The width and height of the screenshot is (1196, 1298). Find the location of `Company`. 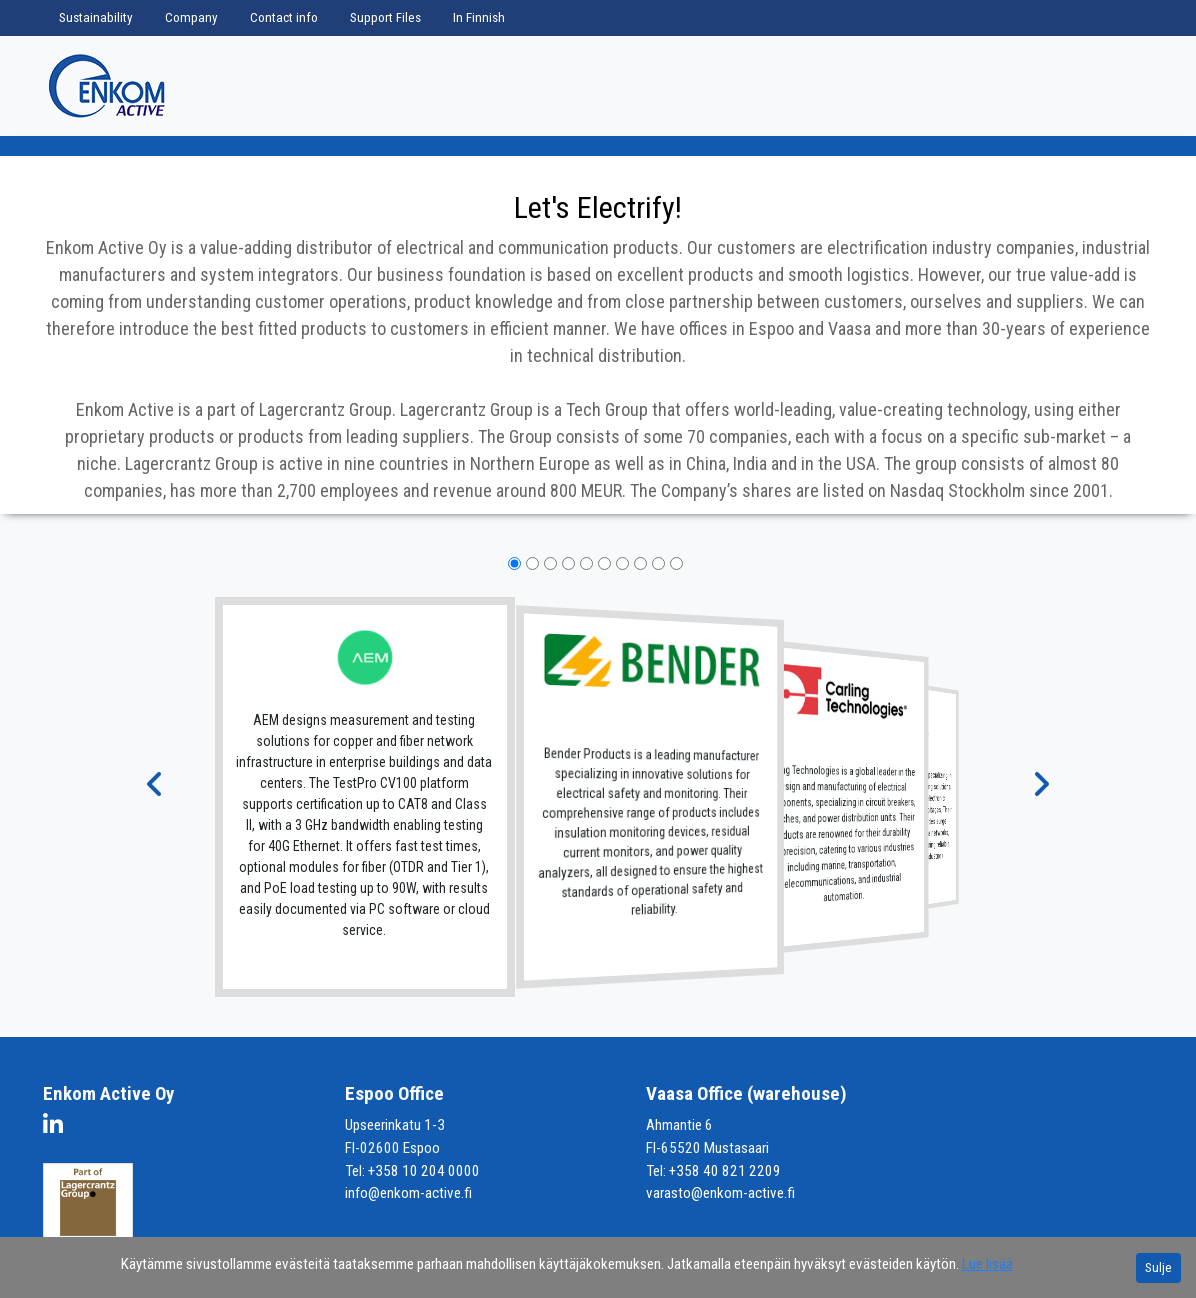

Company is located at coordinates (191, 17).